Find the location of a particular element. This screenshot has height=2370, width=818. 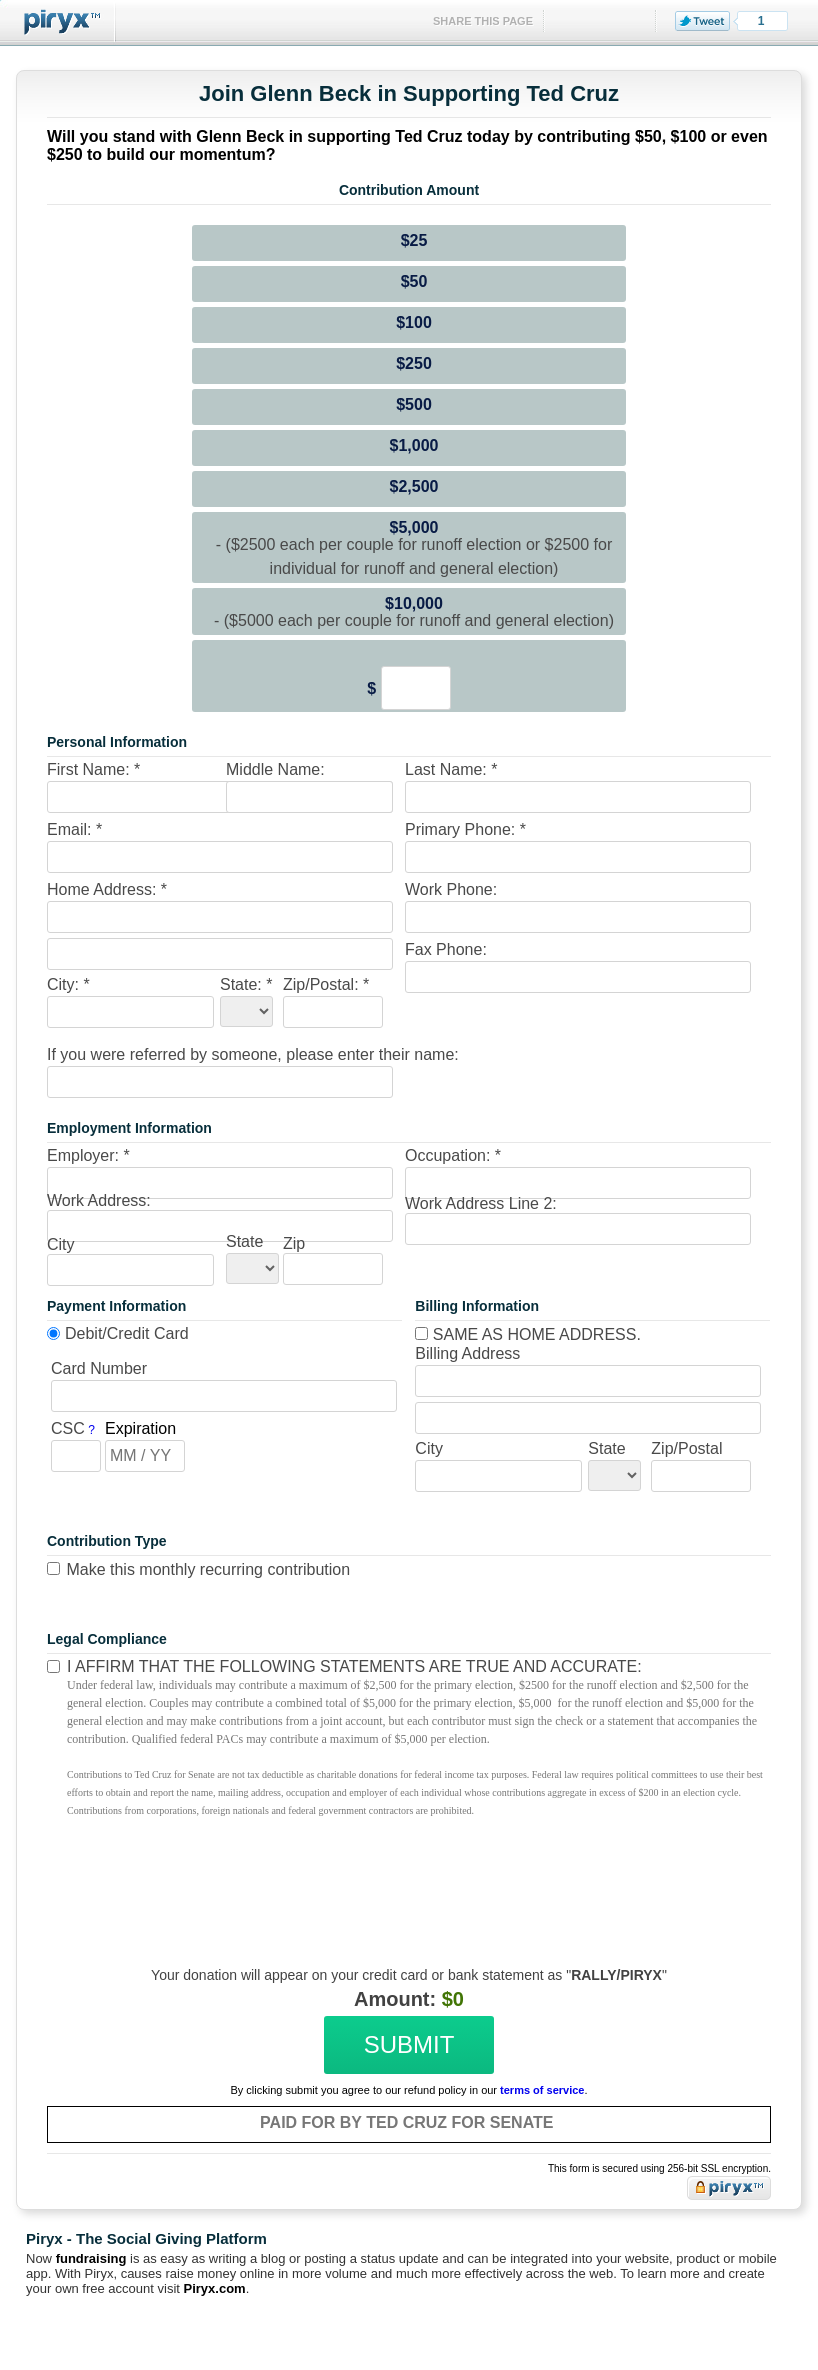

Work Address Line 2: is located at coordinates (481, 1203).